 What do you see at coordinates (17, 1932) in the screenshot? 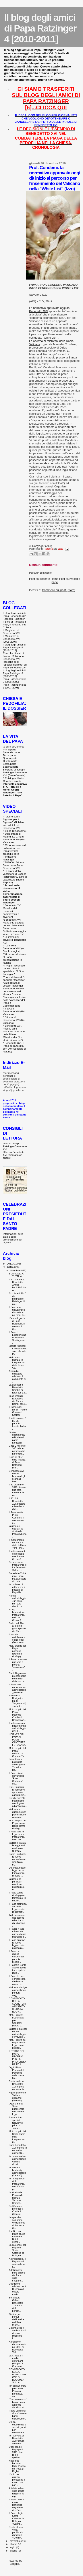
I see `Il Papa: «Pace minacciata anche da uso improprio d...` at bounding box center [17, 1932].